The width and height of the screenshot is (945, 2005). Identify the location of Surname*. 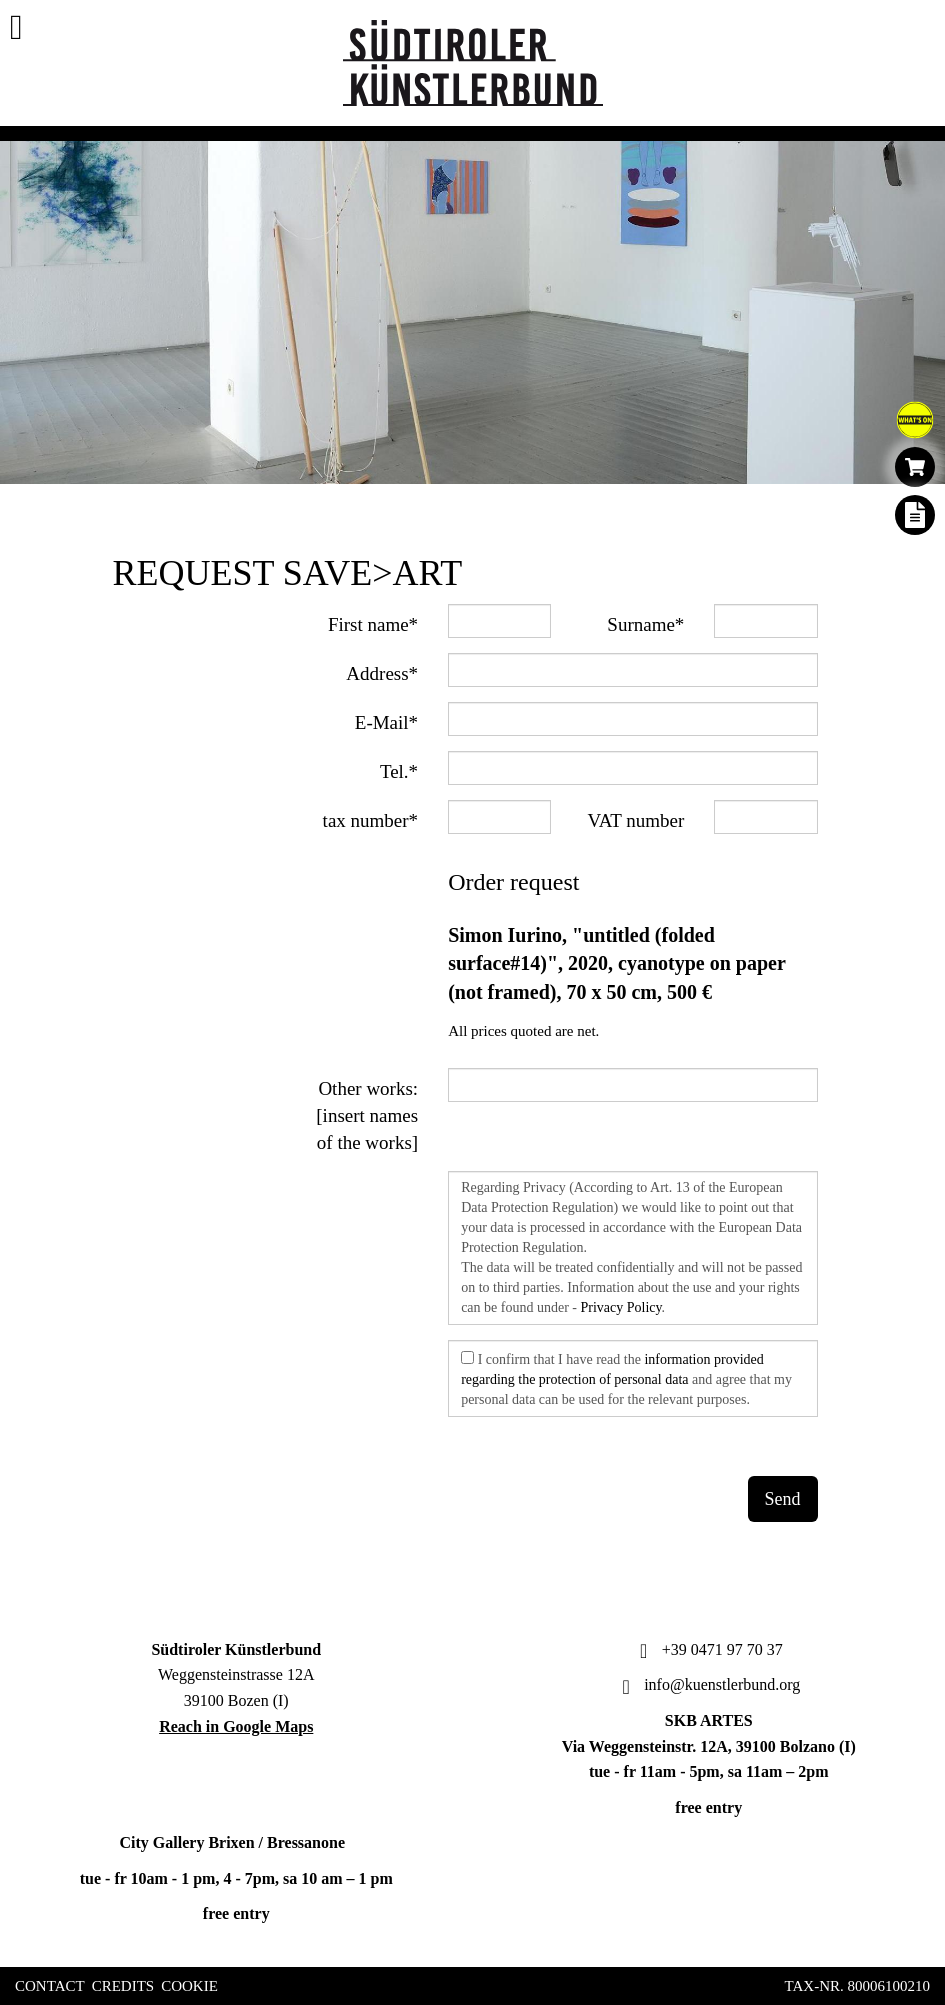
(645, 624).